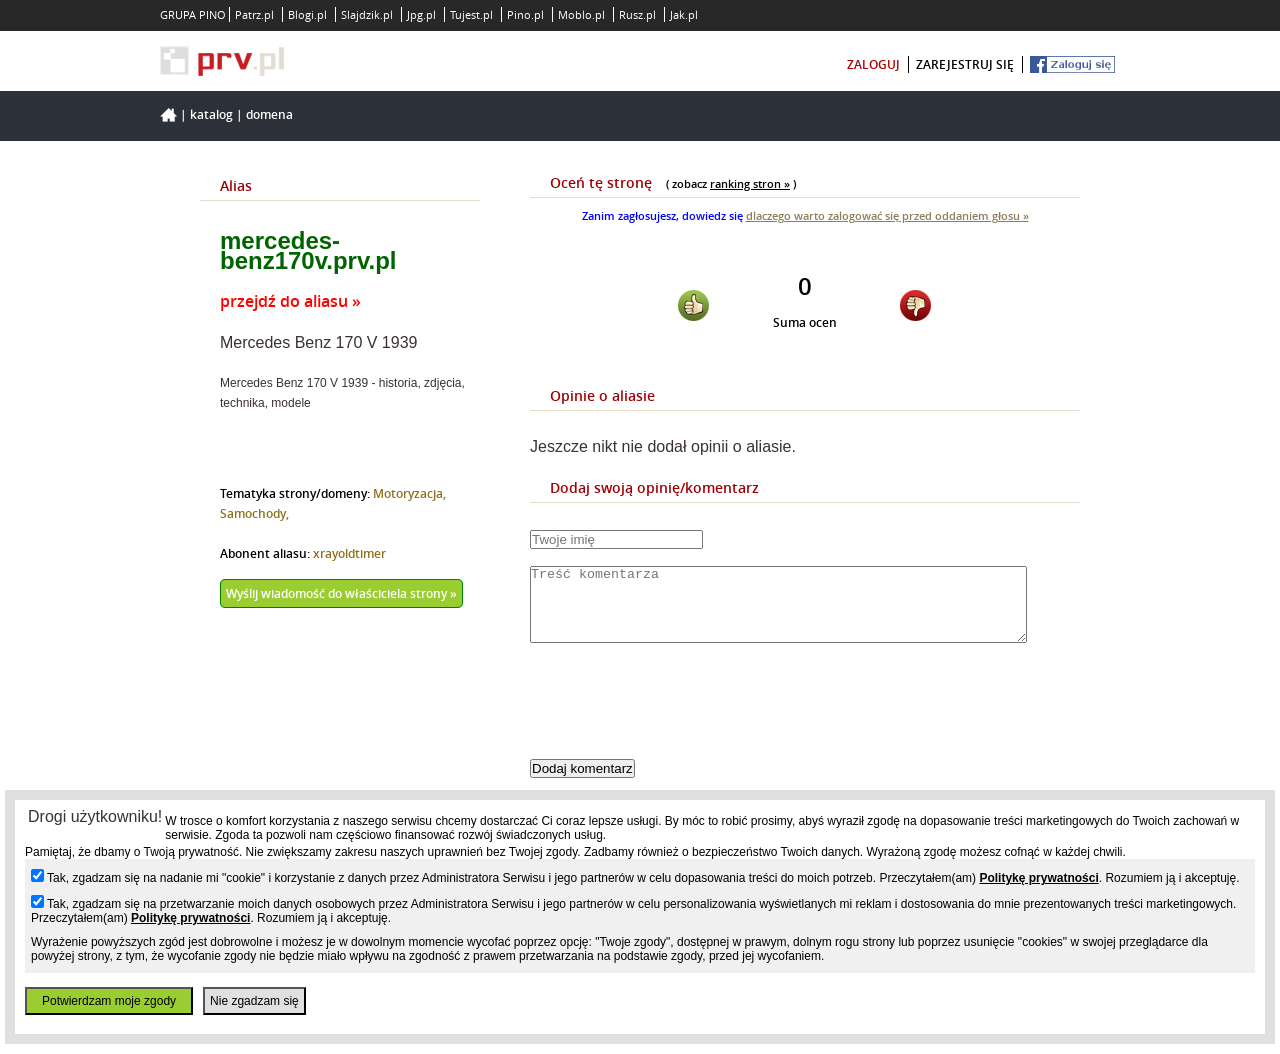 The width and height of the screenshot is (1280, 1054). Describe the element at coordinates (581, 14) in the screenshot. I see `Moblo.pl` at that location.